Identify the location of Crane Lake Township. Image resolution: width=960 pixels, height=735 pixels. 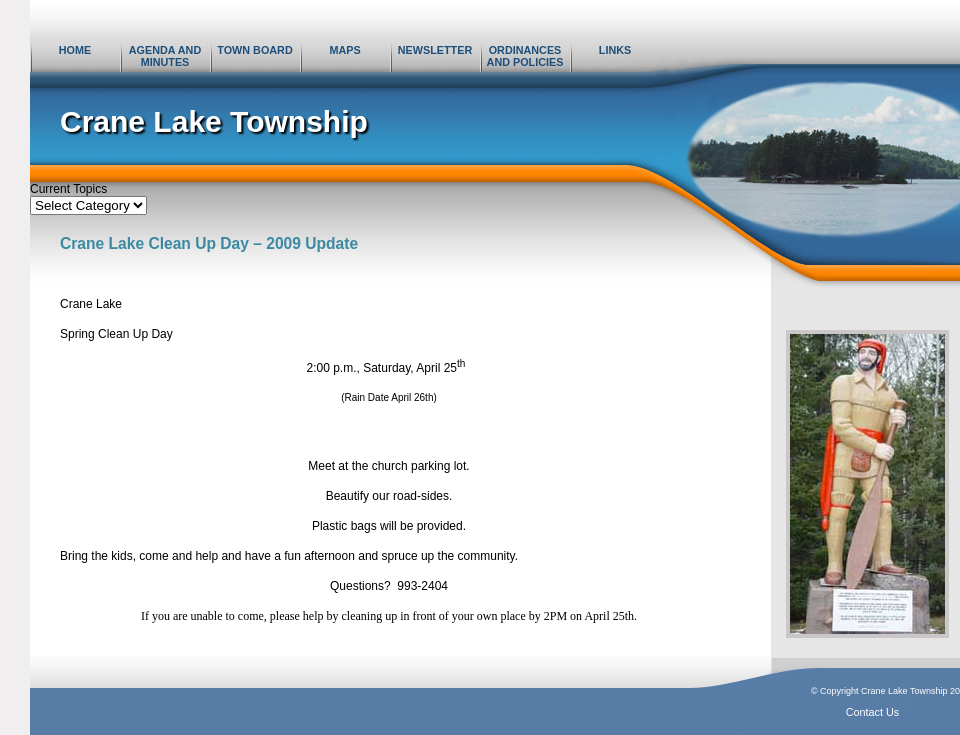
(214, 121).